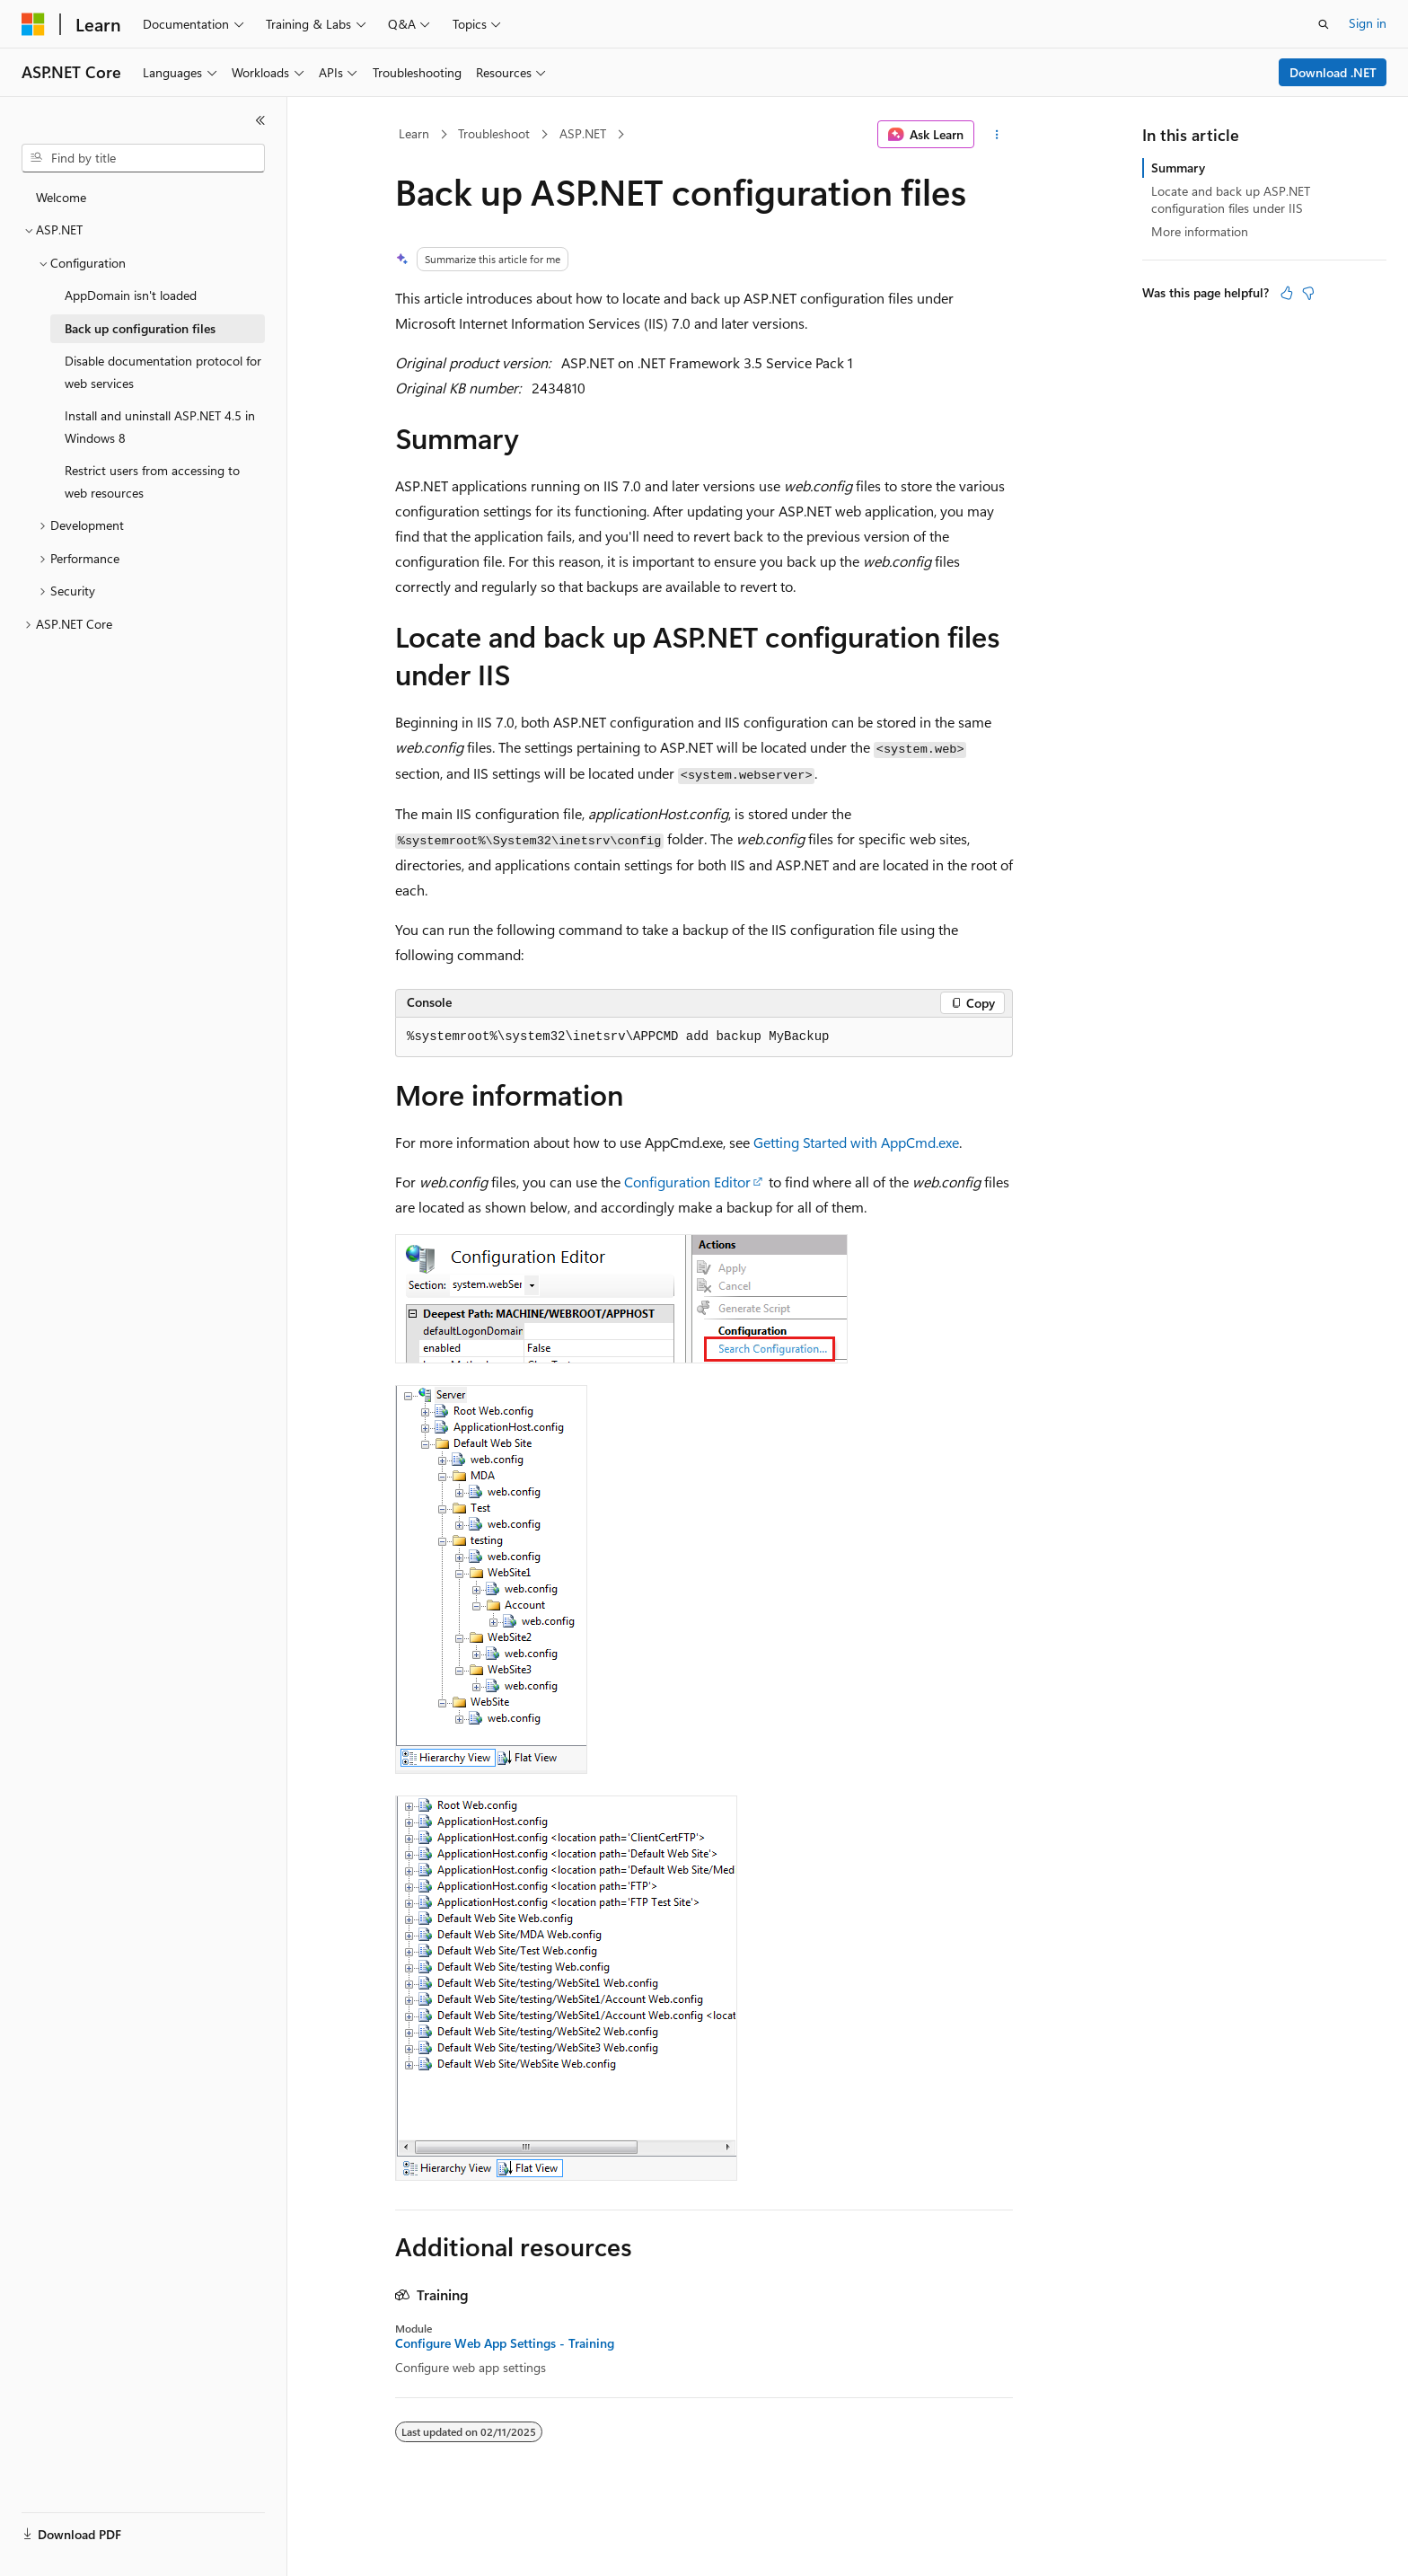 The width and height of the screenshot is (1408, 2576). What do you see at coordinates (414, 133) in the screenshot?
I see `Learn` at bounding box center [414, 133].